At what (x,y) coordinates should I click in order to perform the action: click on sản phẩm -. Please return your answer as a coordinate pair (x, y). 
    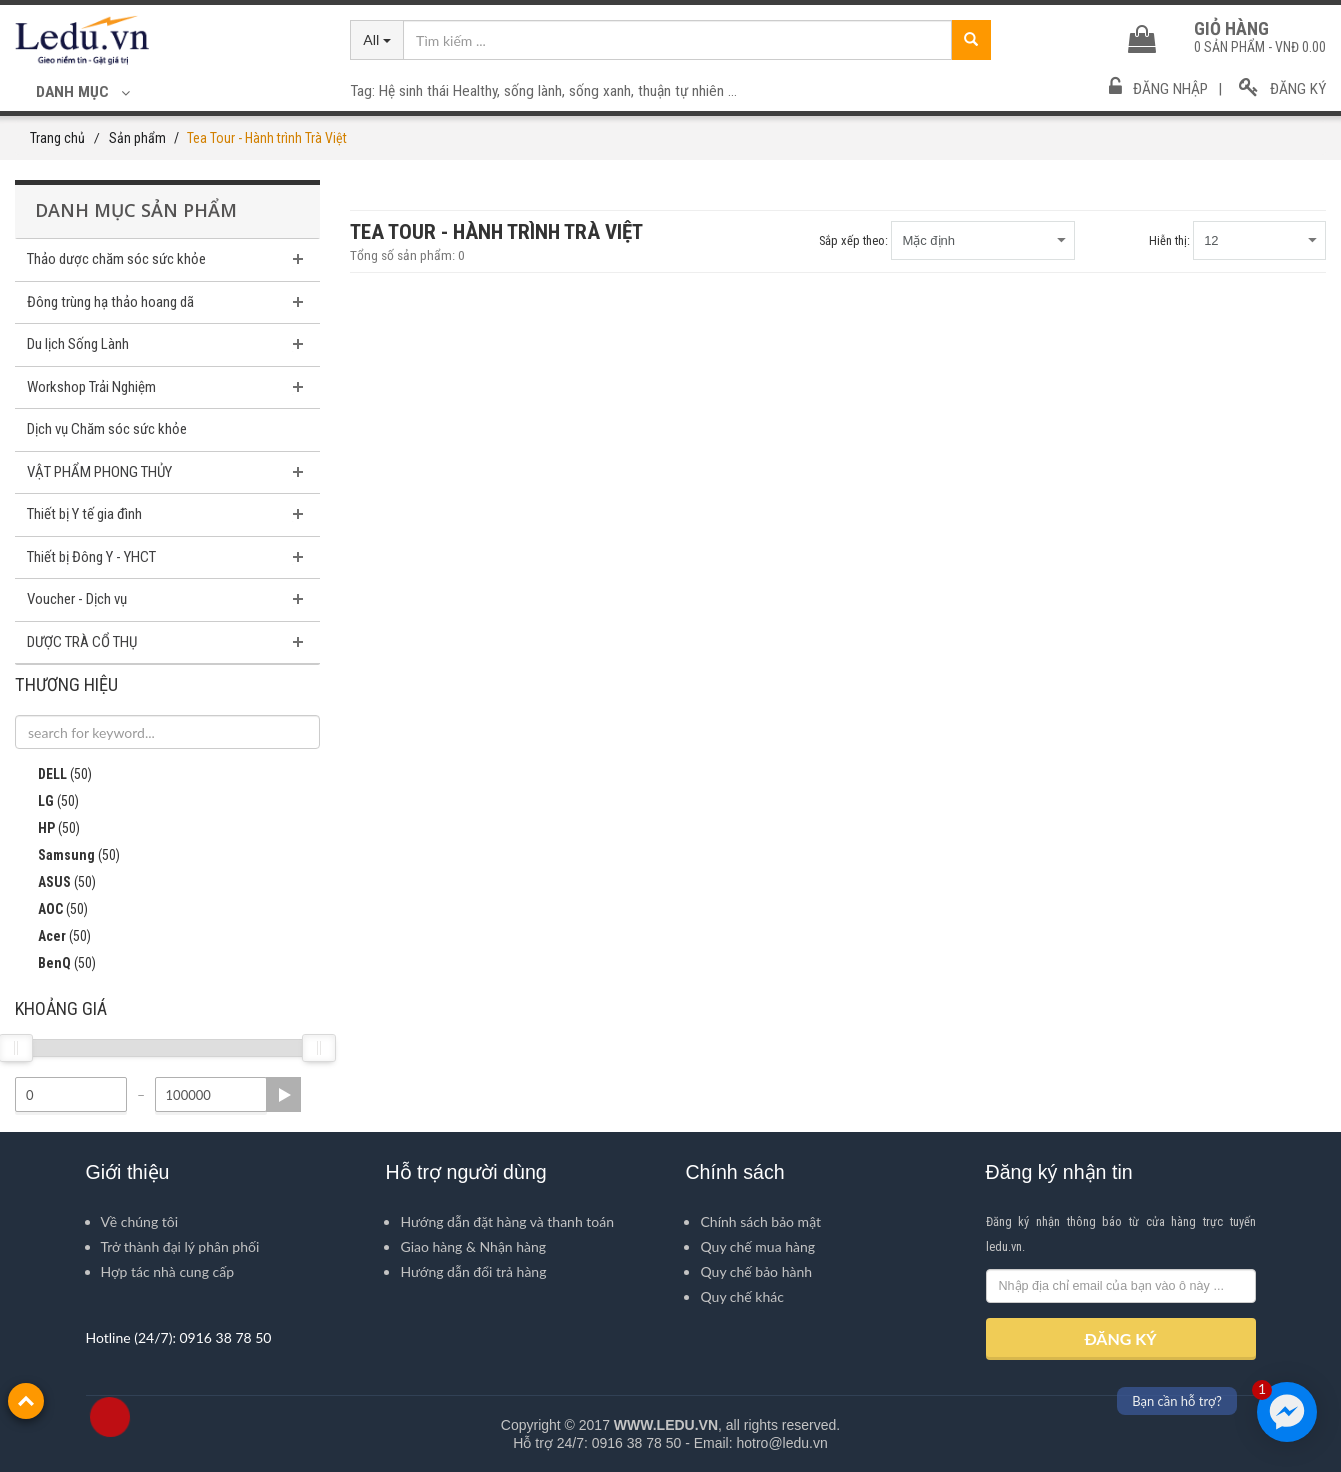
    Looking at the image, I should click on (1260, 47).